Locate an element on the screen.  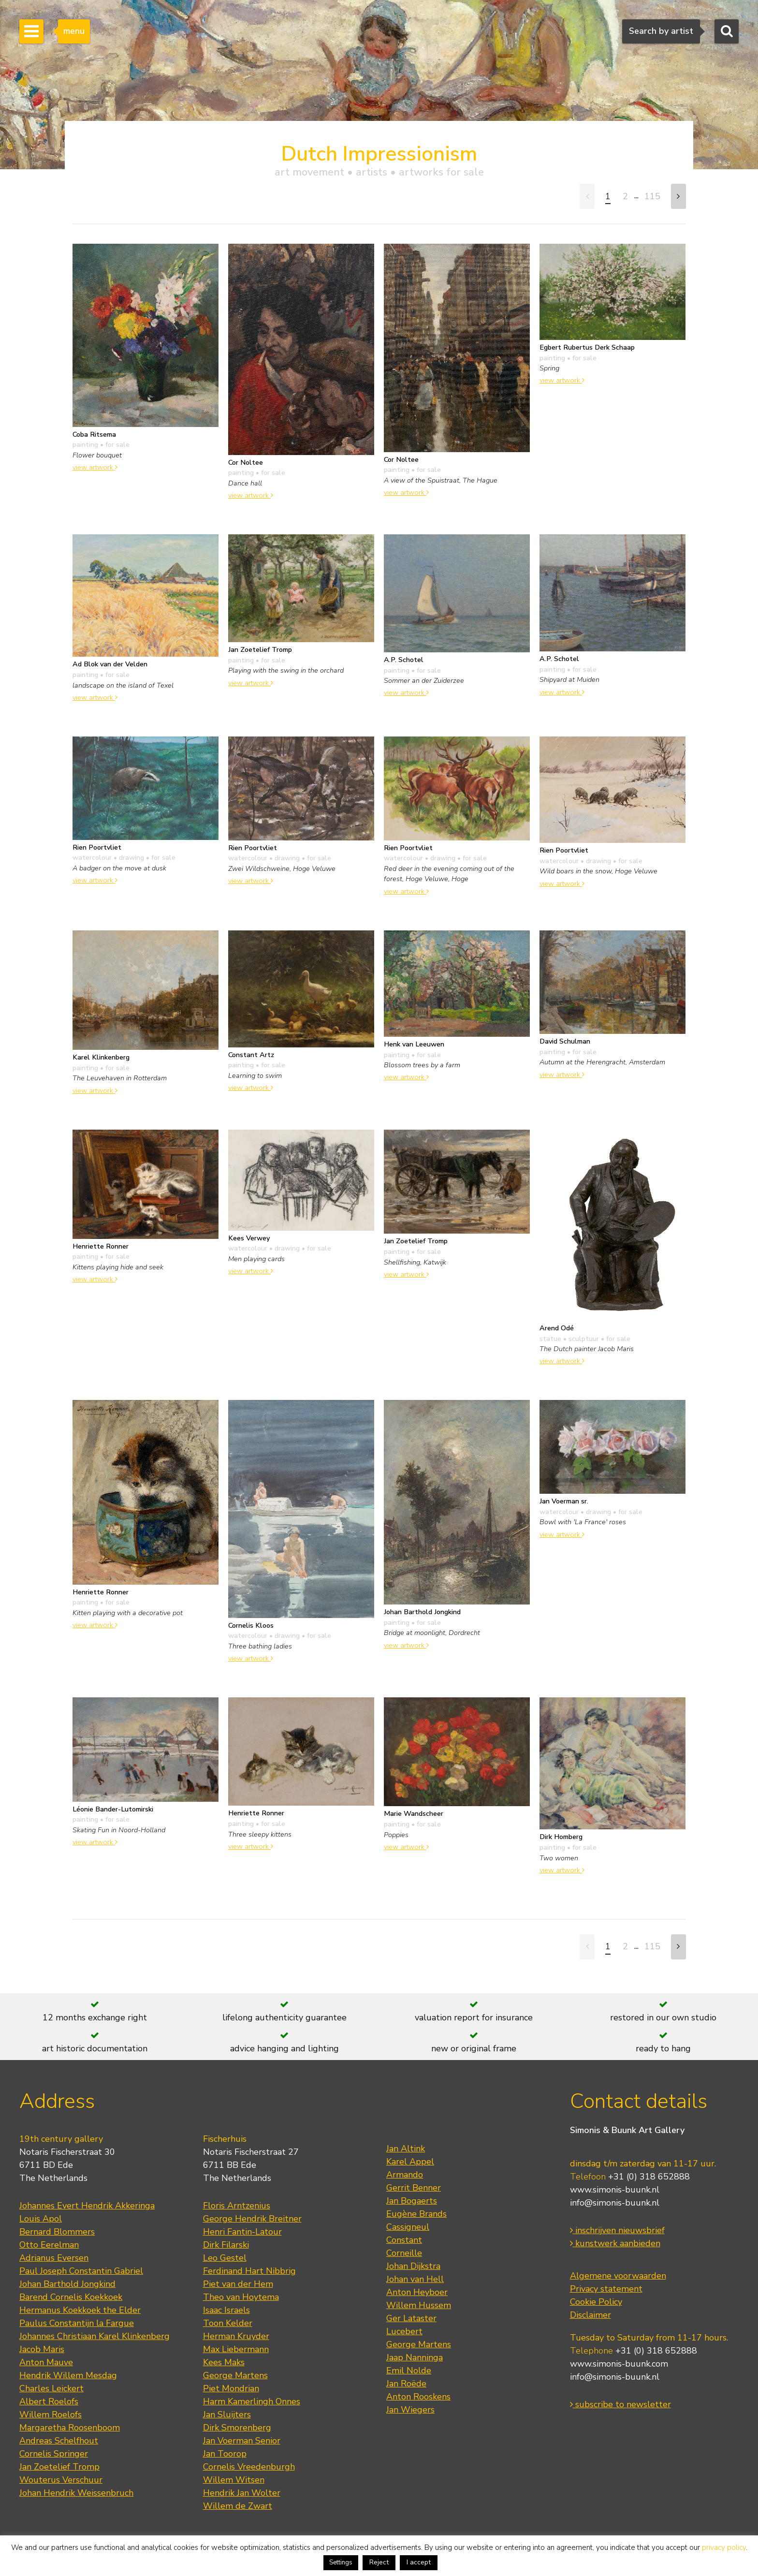
George Hendrik Breitner is located at coordinates (252, 2218).